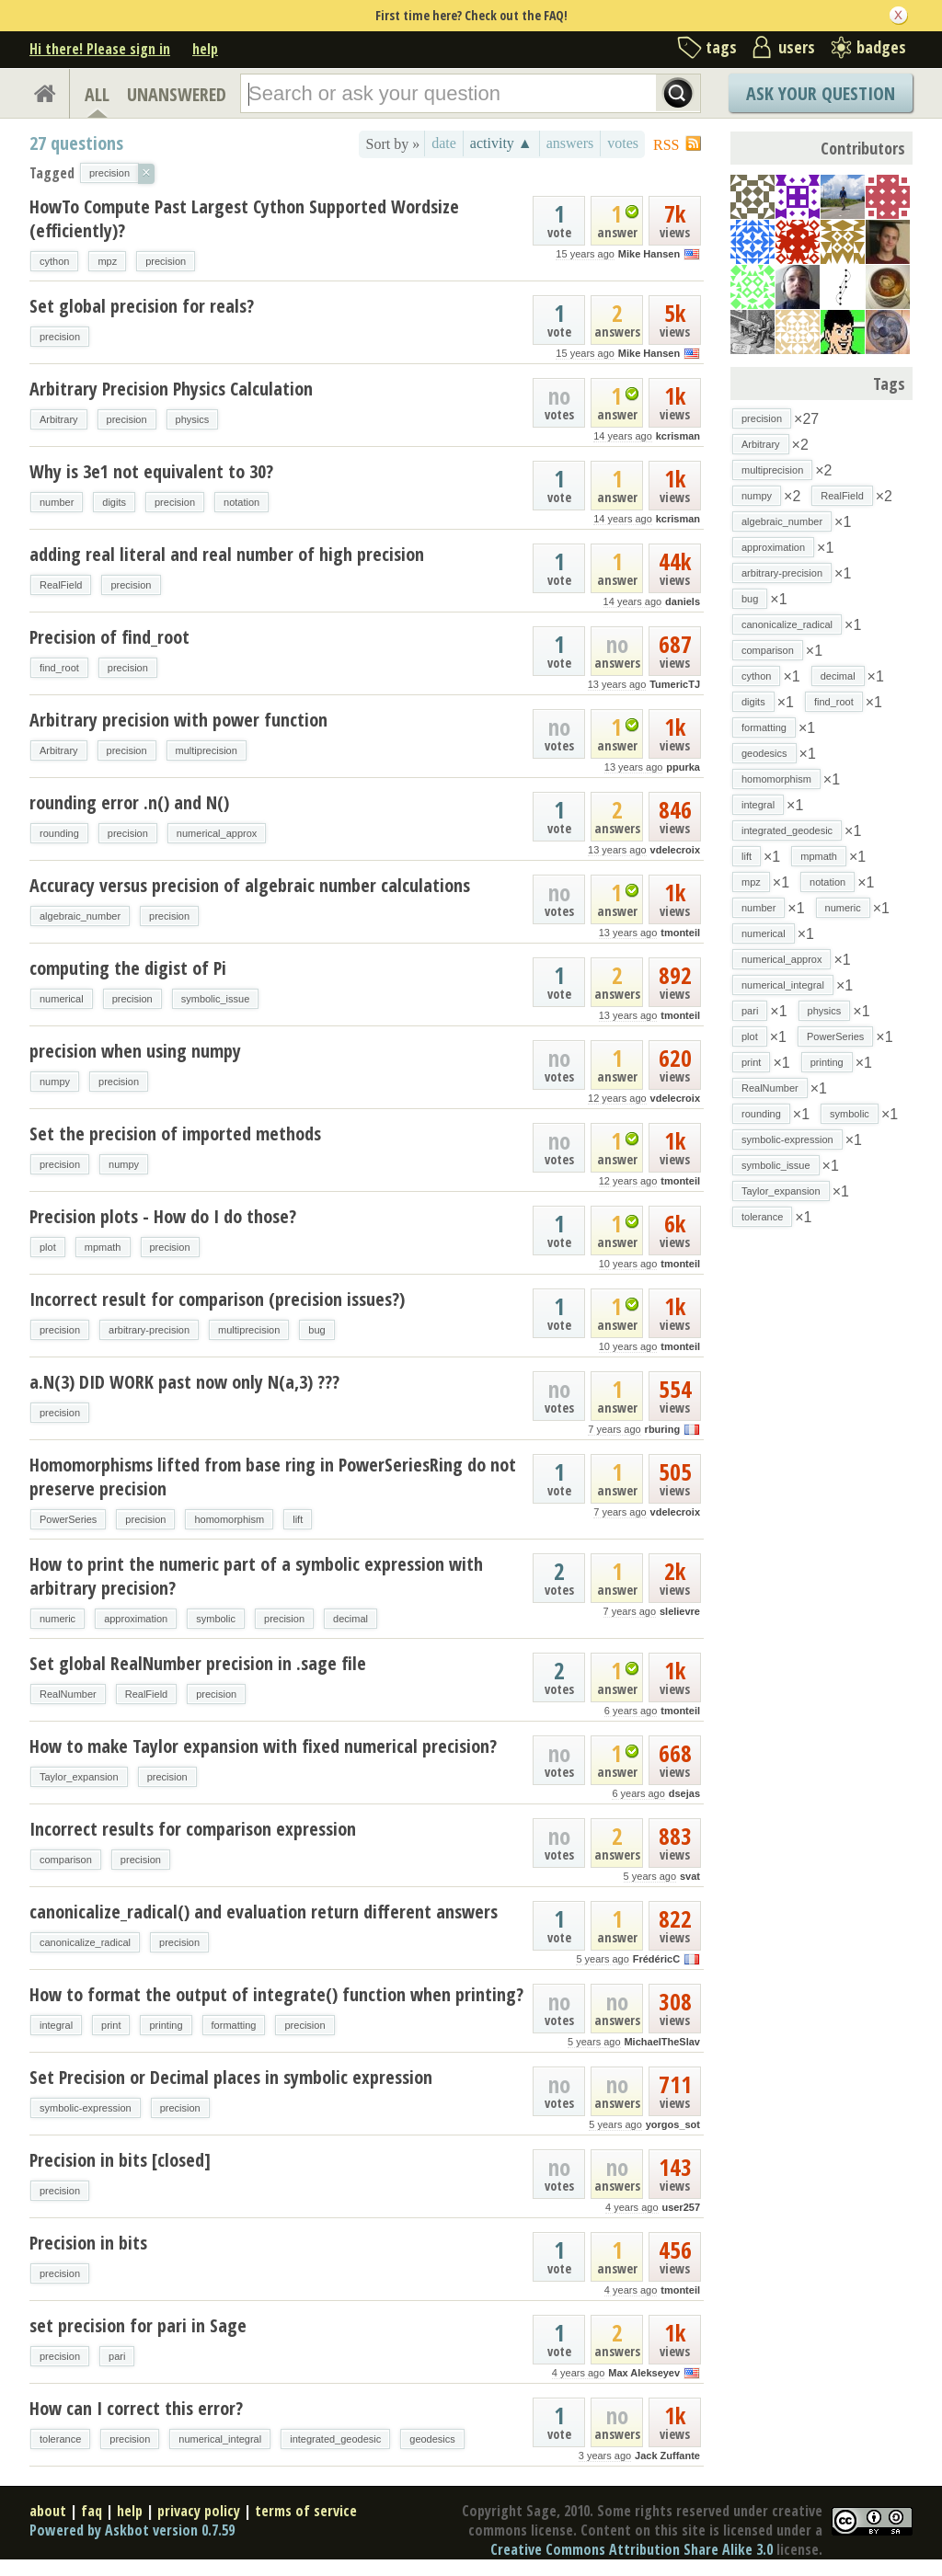 Image resolution: width=942 pixels, height=2576 pixels. Describe the element at coordinates (226, 554) in the screenshot. I see `adding real literal and real number of high precision` at that location.